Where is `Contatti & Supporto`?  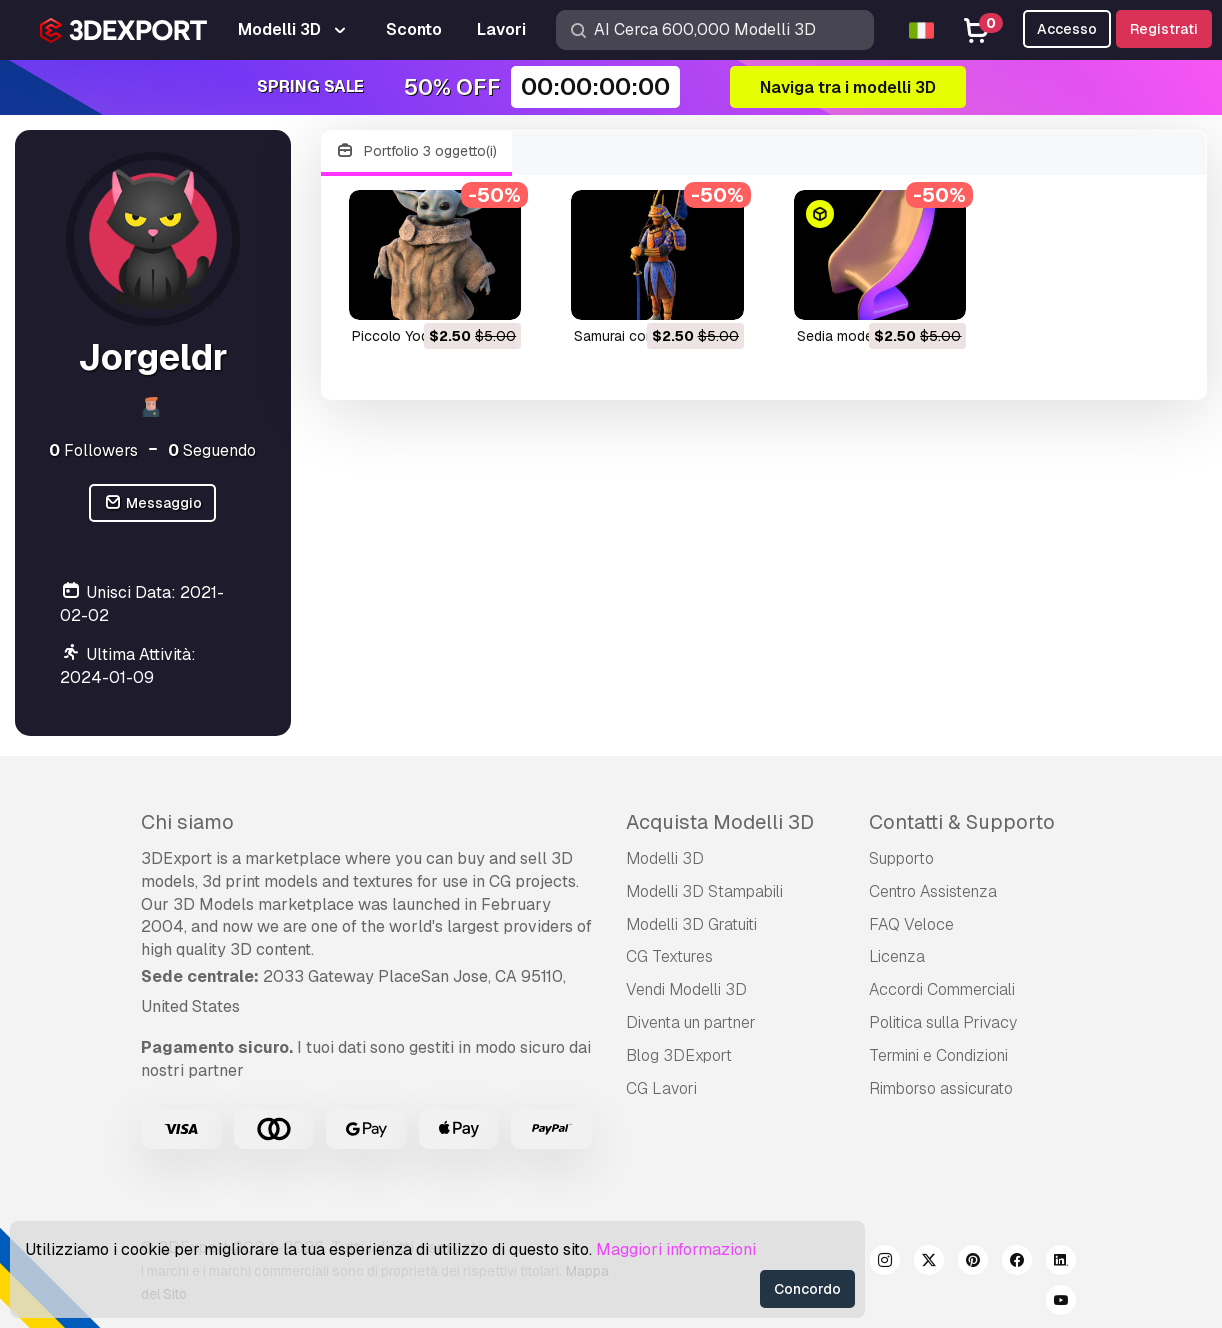 Contatti & Supporto is located at coordinates (962, 822).